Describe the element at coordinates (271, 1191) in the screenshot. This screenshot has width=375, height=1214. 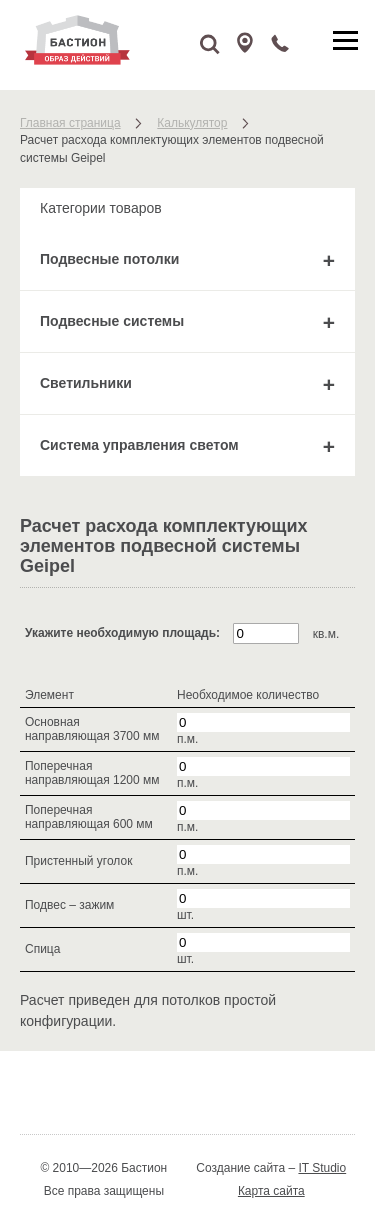
I see `Карта сайта` at that location.